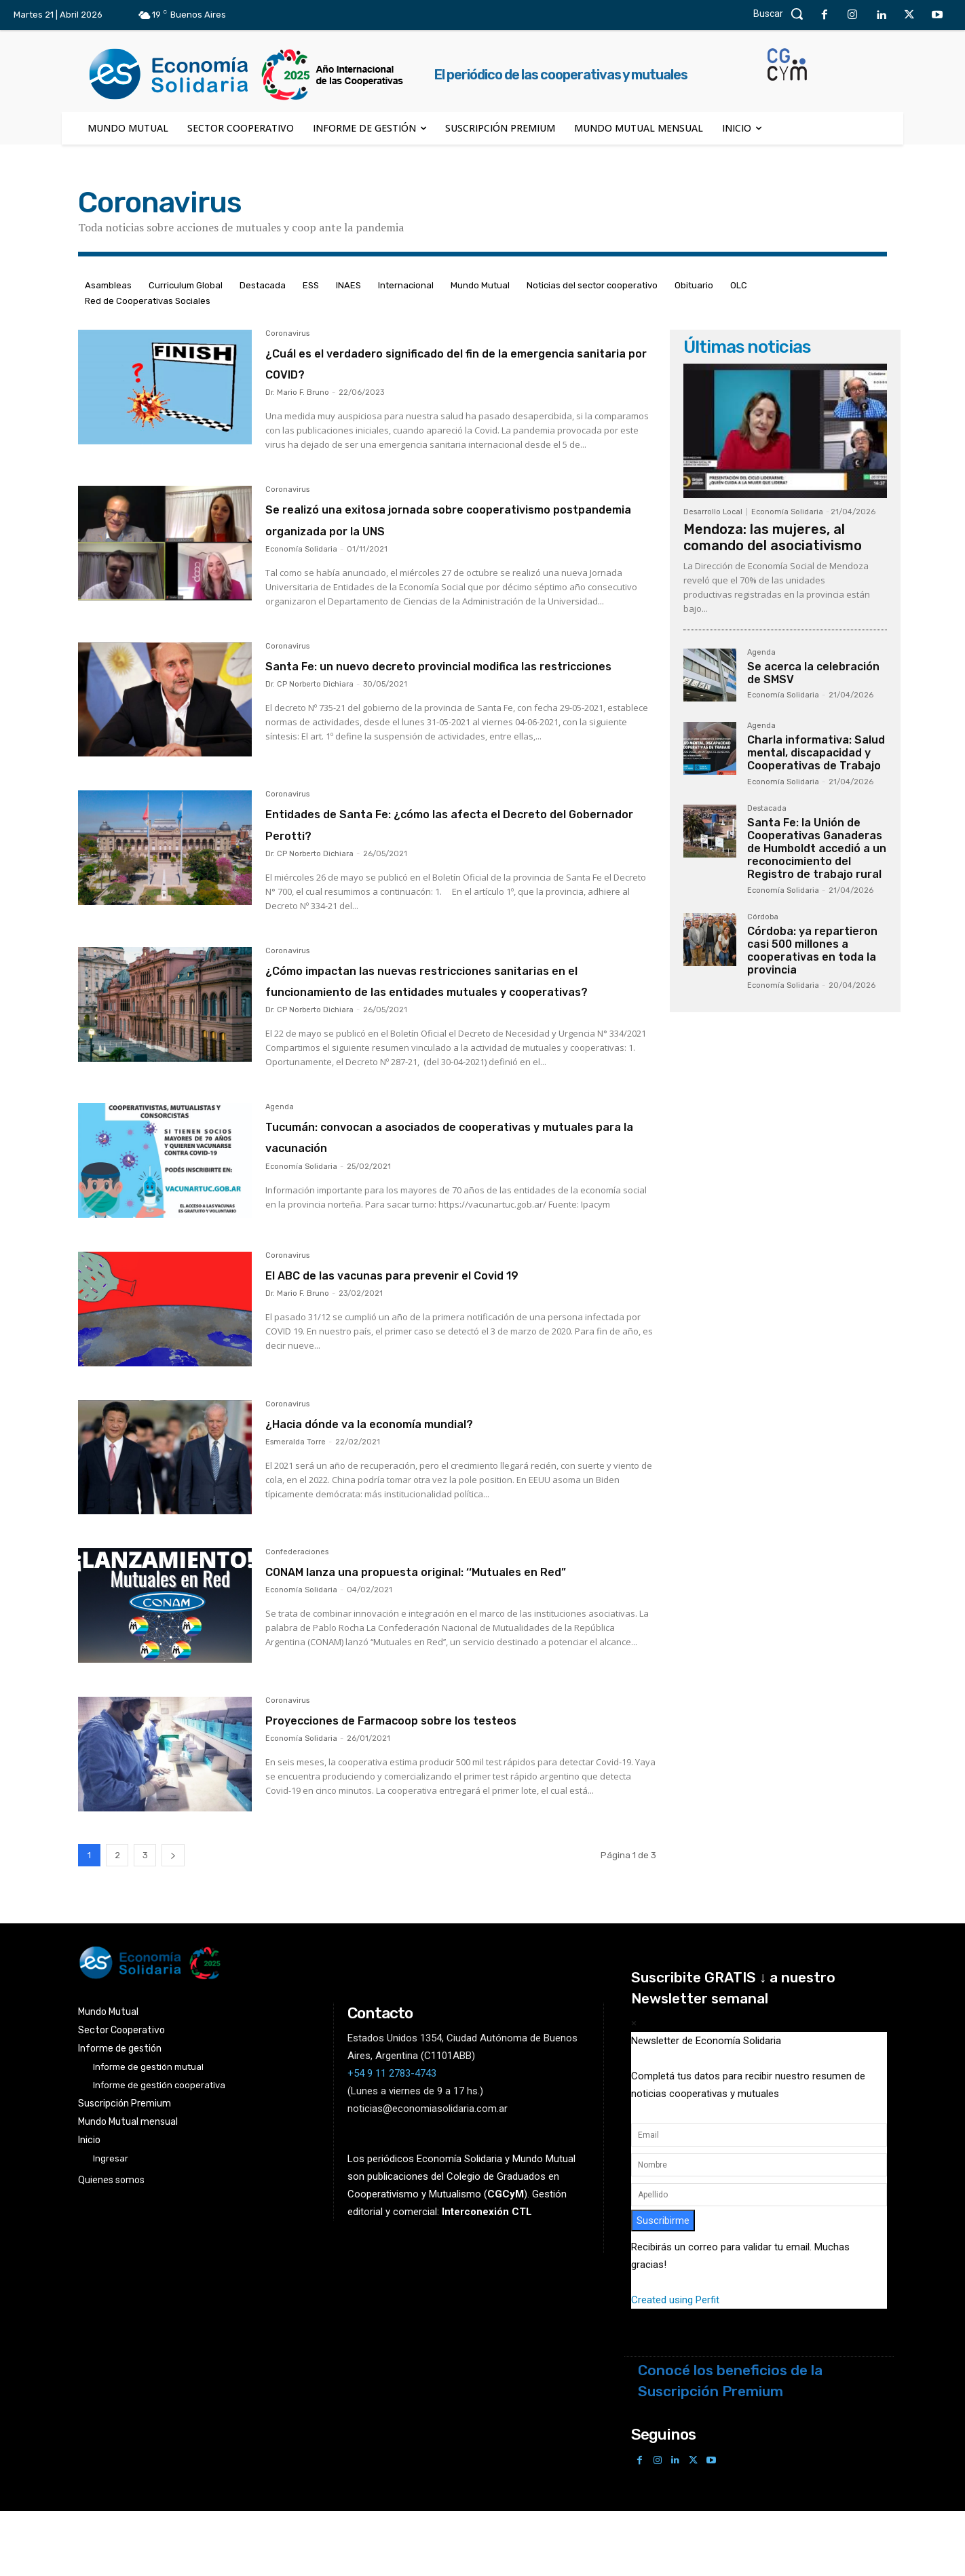 This screenshot has height=2576, width=965. Describe the element at coordinates (812, 951) in the screenshot. I see `Córdoba: ya repartieron casi 500 millones a cooperativas en toda la provincia` at that location.